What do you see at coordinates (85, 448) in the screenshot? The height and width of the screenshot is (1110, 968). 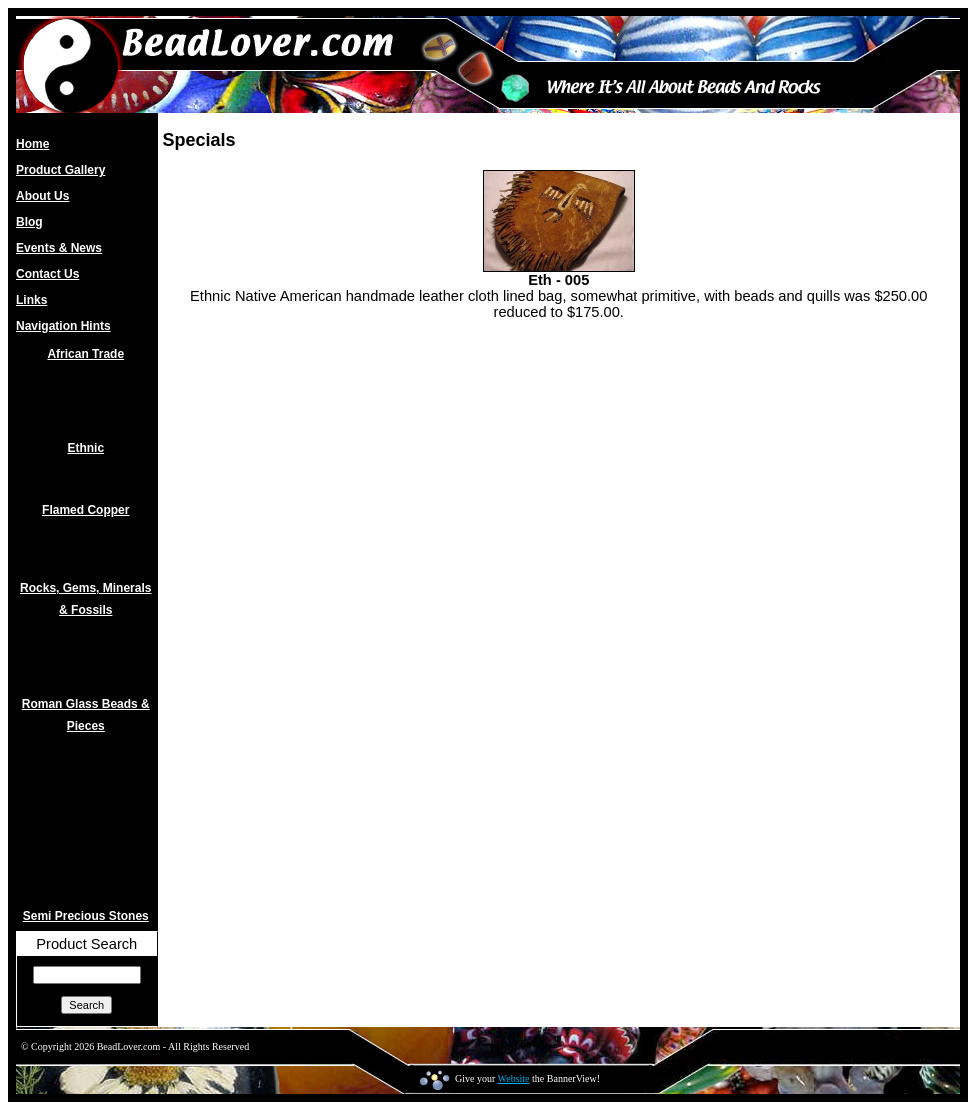 I see `Ethnic` at bounding box center [85, 448].